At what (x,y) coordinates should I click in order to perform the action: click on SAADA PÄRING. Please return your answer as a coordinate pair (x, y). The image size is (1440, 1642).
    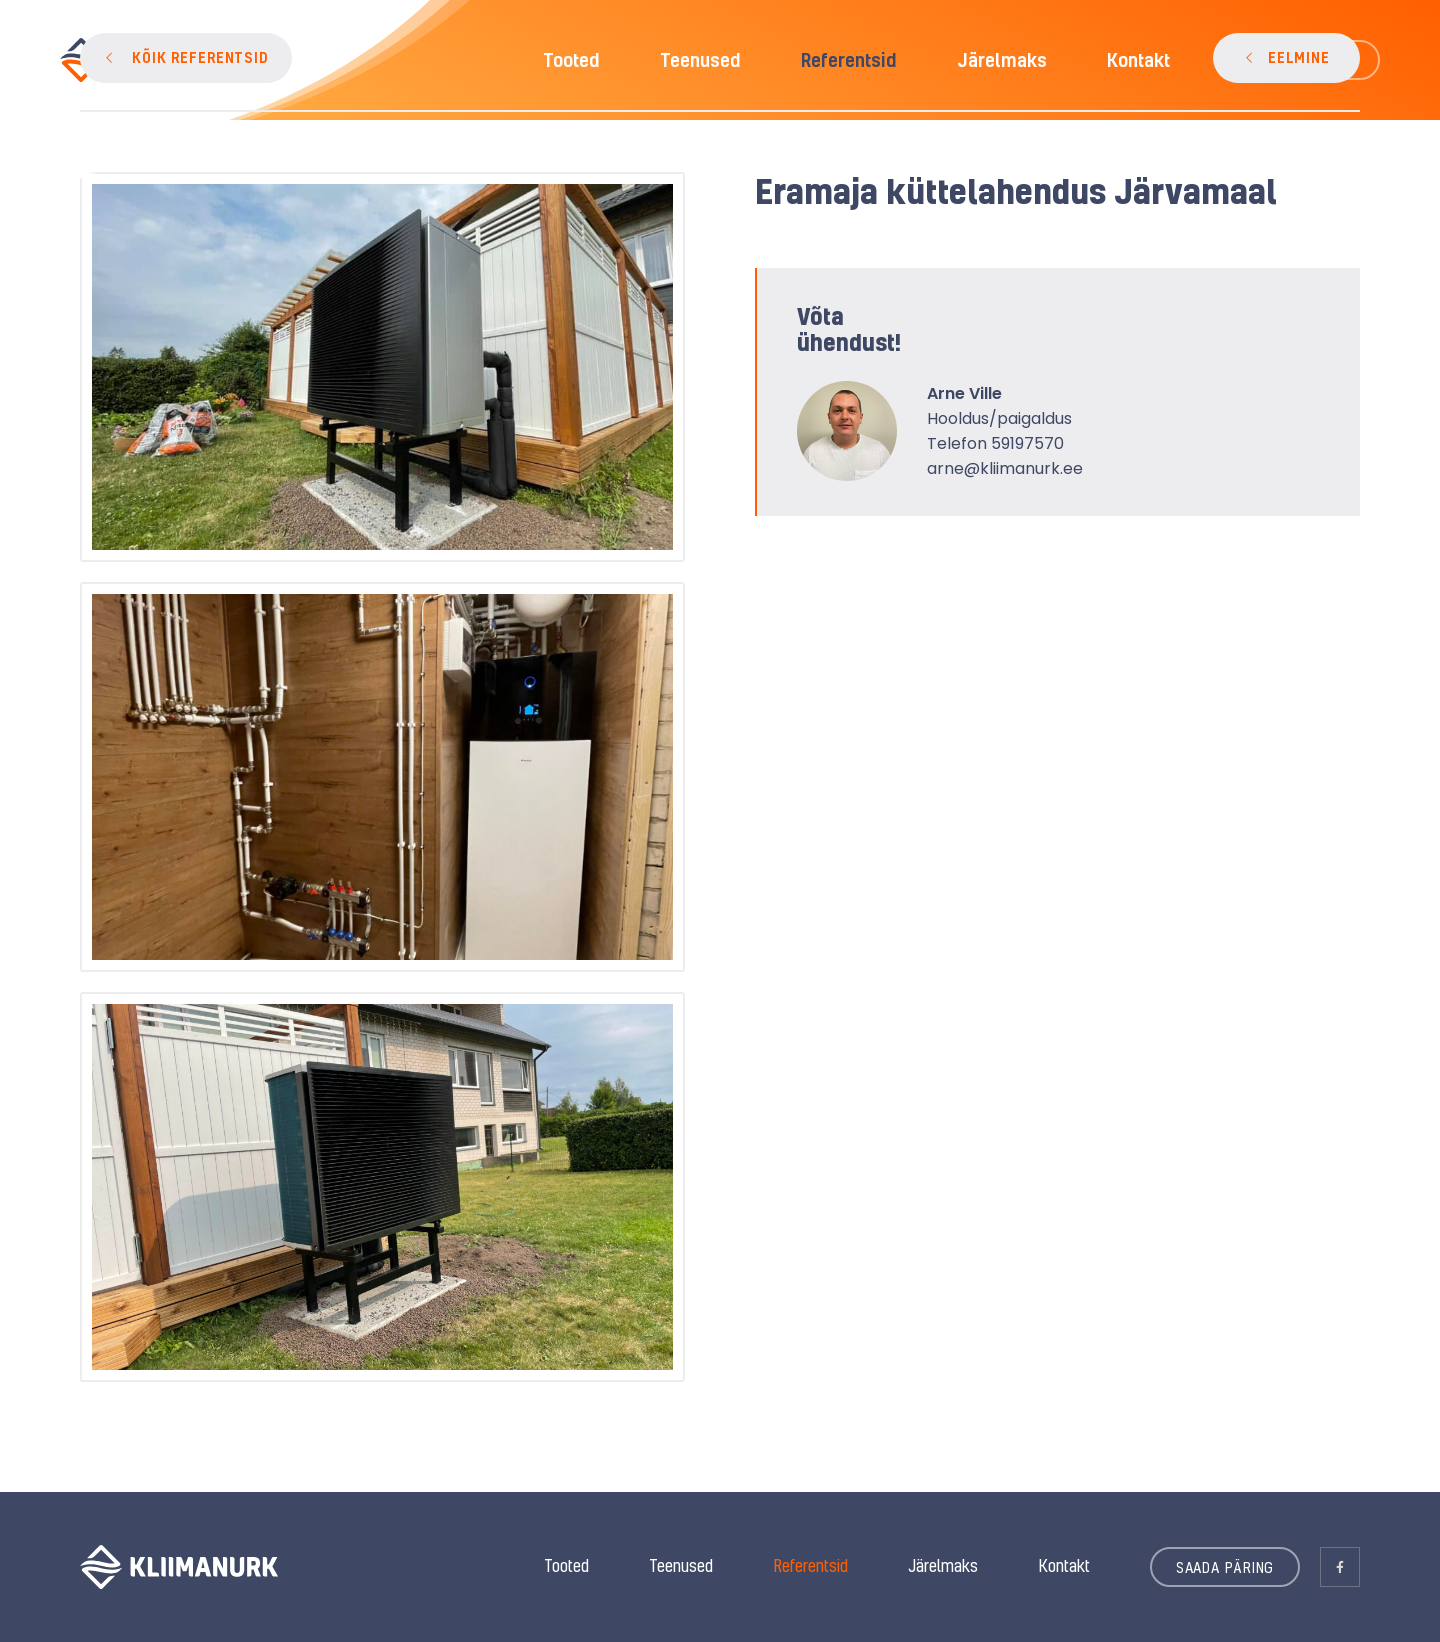
    Looking at the image, I should click on (1225, 1567).